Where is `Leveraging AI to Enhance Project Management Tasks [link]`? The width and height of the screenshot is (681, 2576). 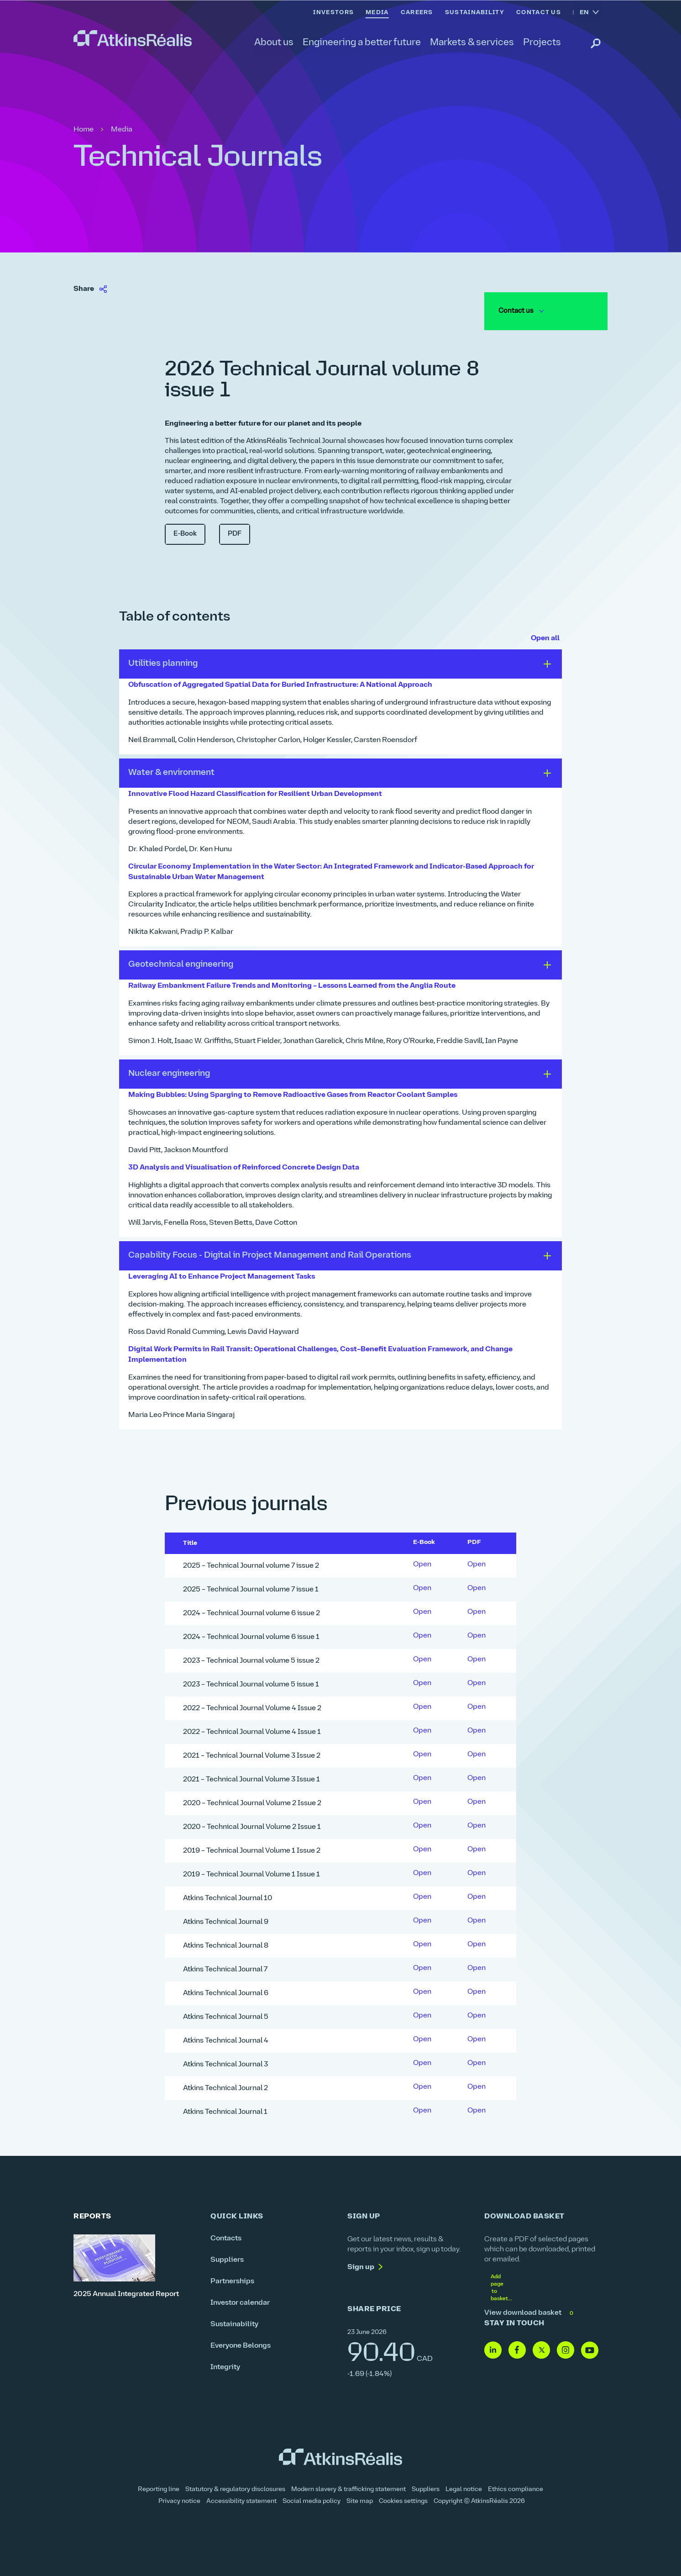
Leveraging AI to Enhance Project Management Tasks [link] is located at coordinates (222, 1274).